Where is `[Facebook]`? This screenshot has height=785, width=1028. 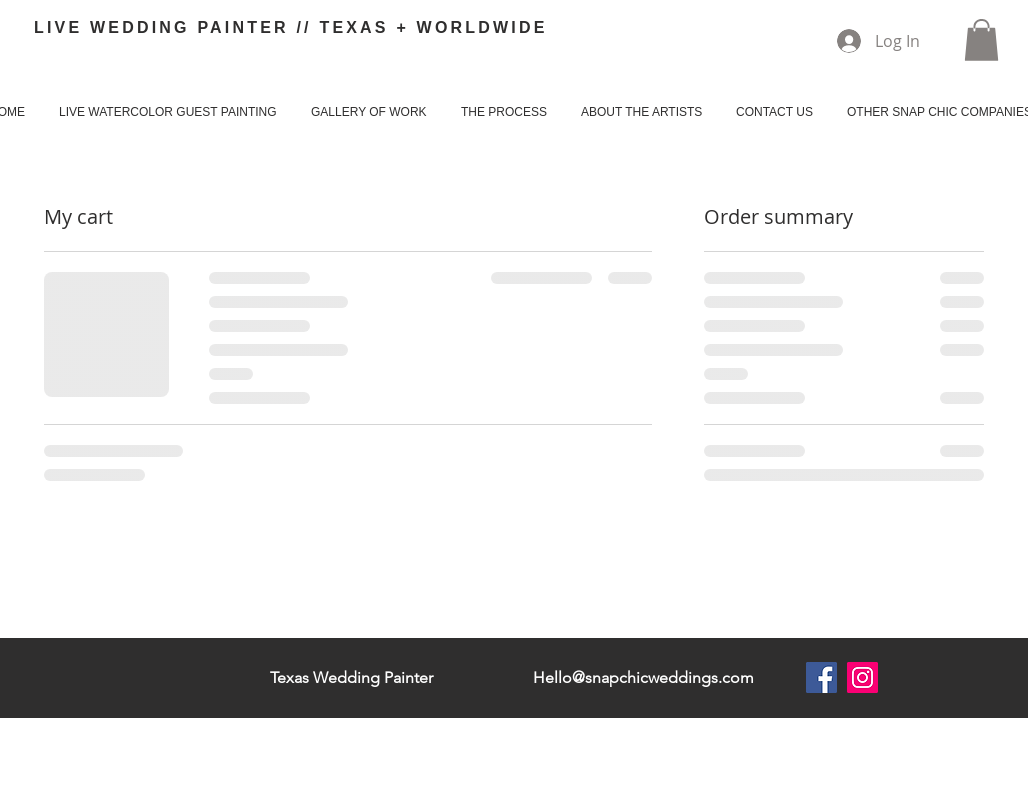 [Facebook] is located at coordinates (821, 677).